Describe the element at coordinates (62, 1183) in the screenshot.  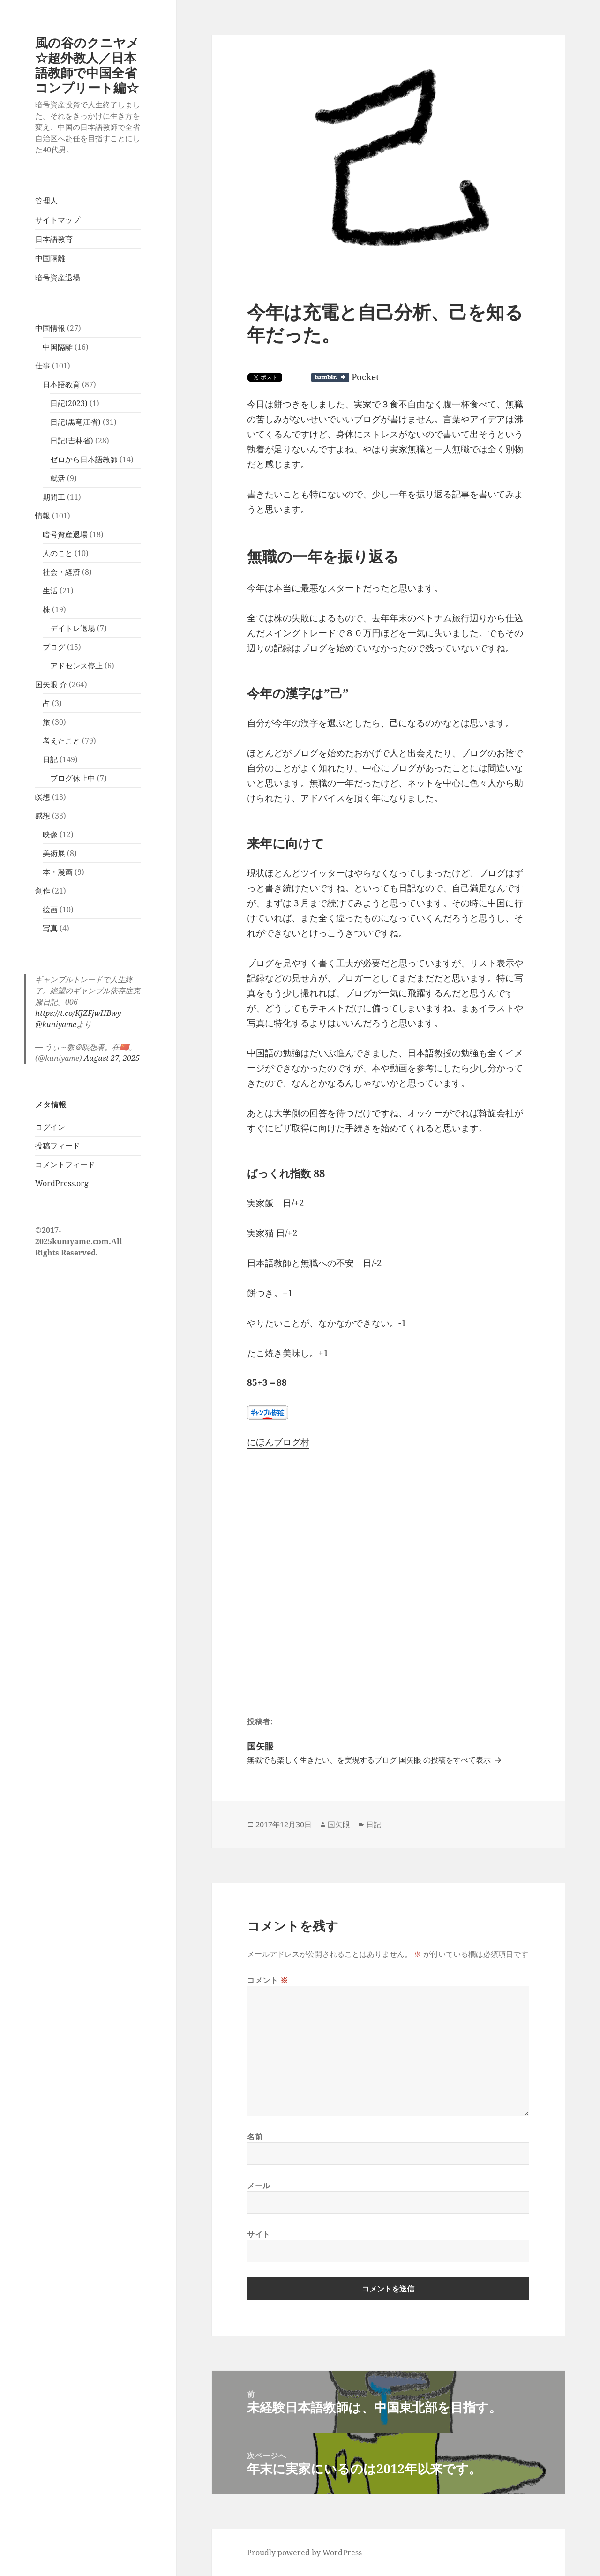
I see `WordPress.org` at that location.